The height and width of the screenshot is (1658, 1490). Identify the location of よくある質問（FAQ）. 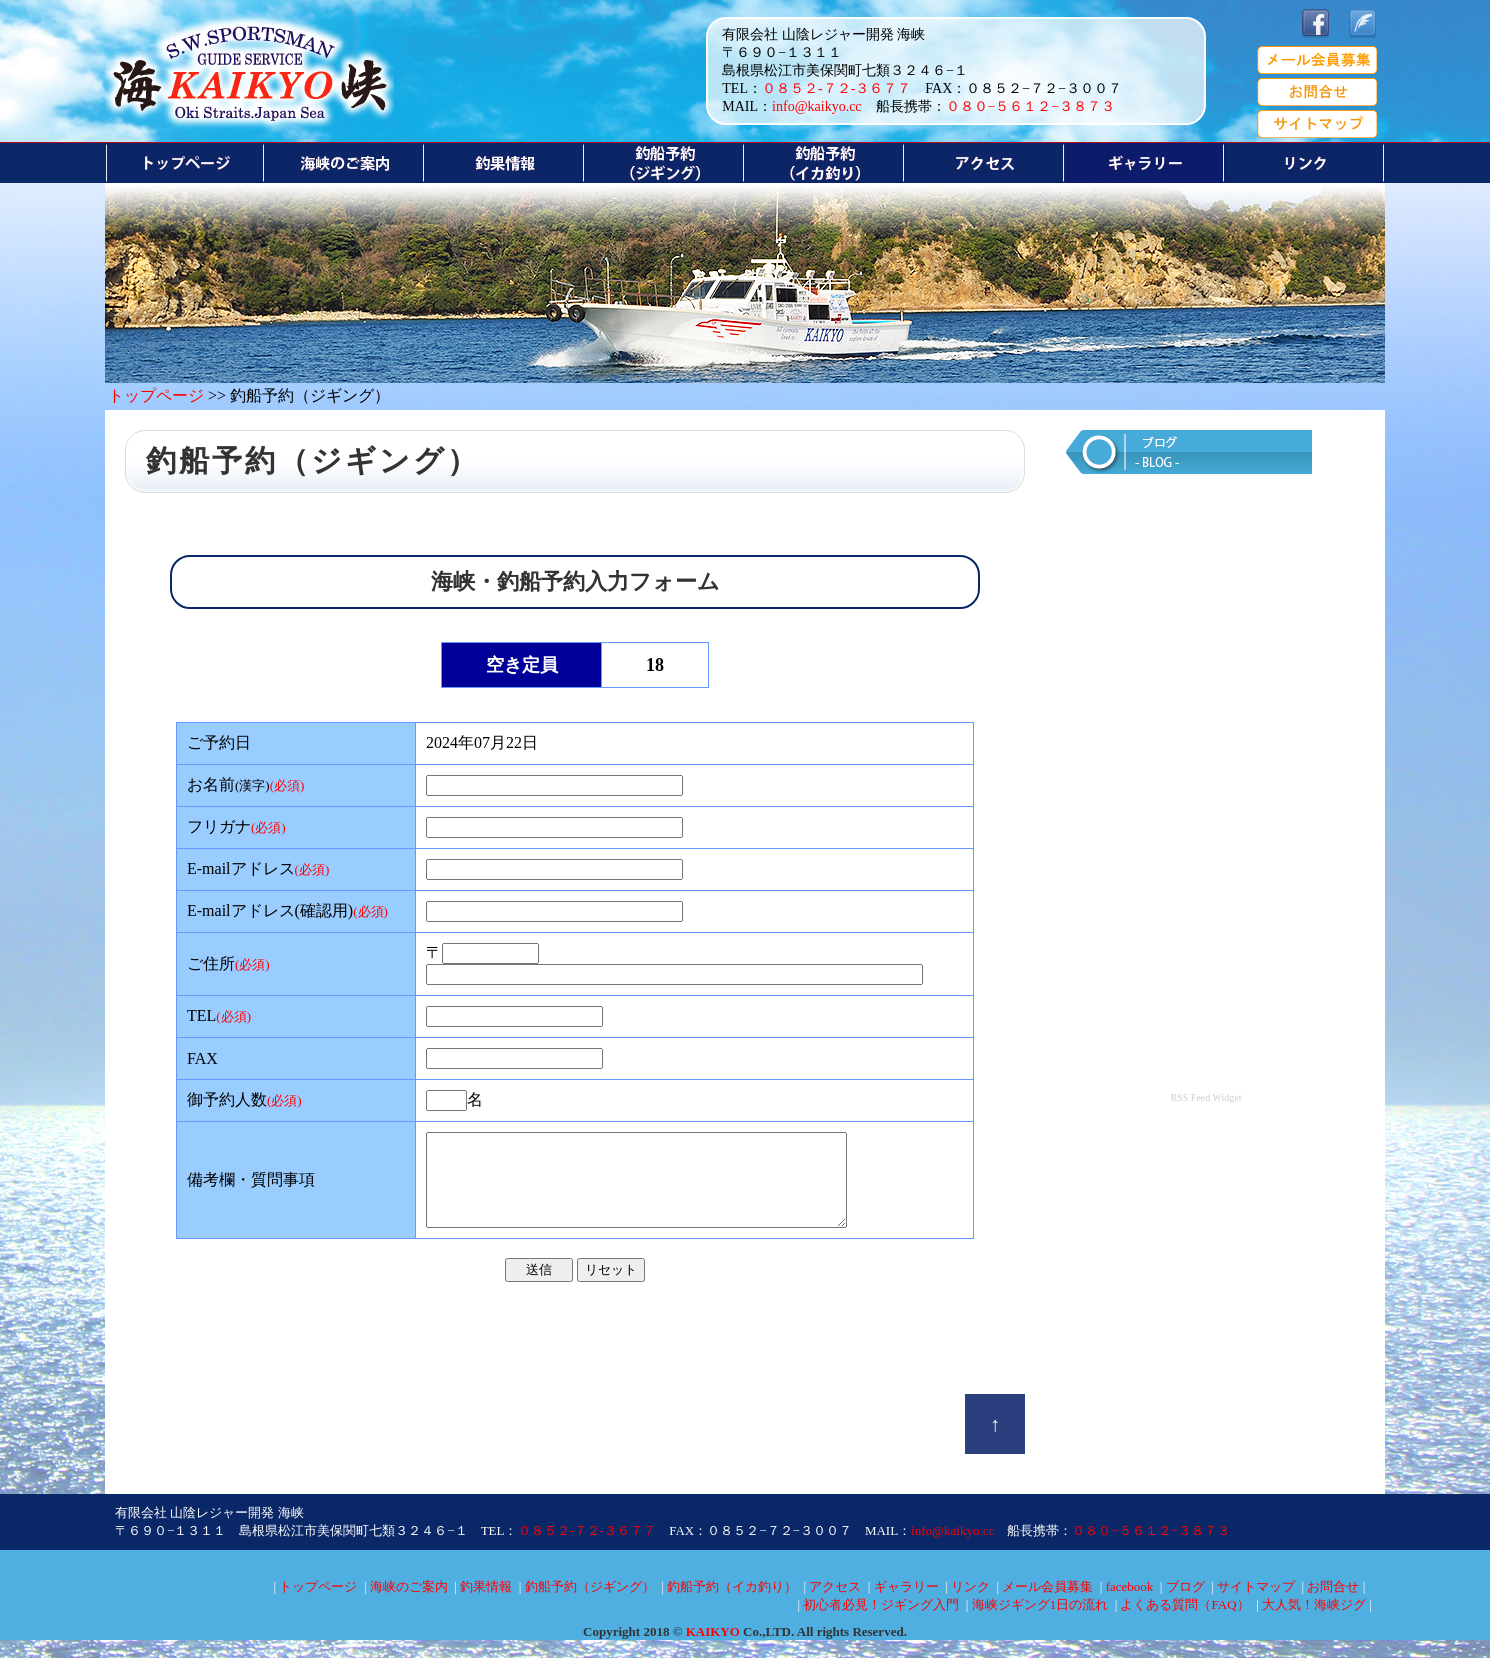
(1184, 1622).